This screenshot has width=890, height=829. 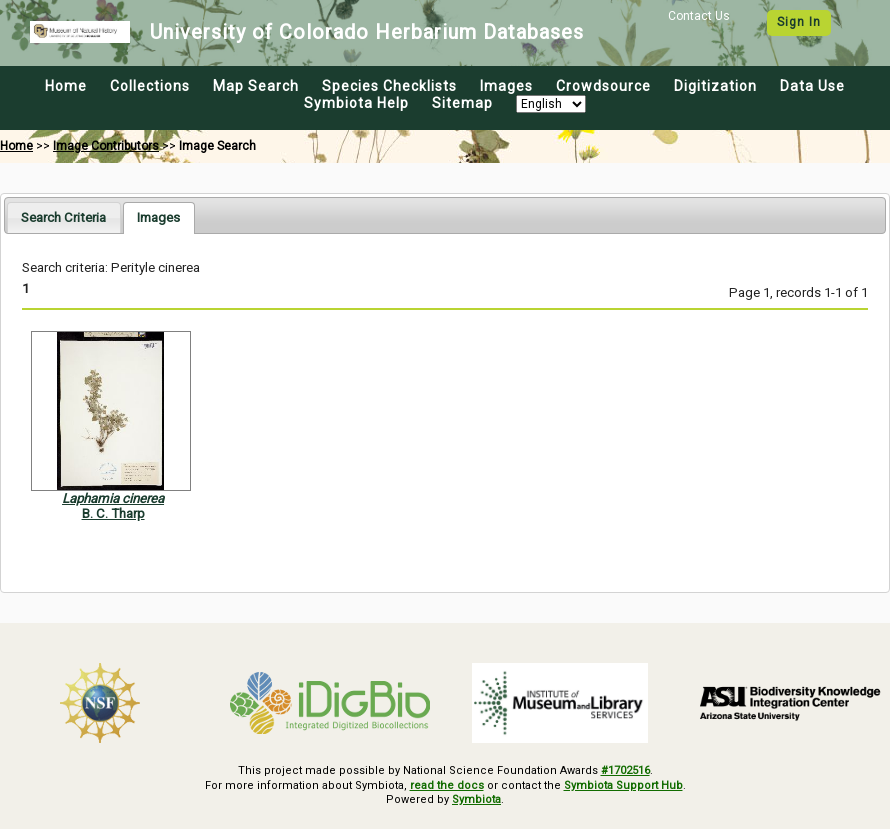 What do you see at coordinates (389, 86) in the screenshot?
I see `Species Checklists` at bounding box center [389, 86].